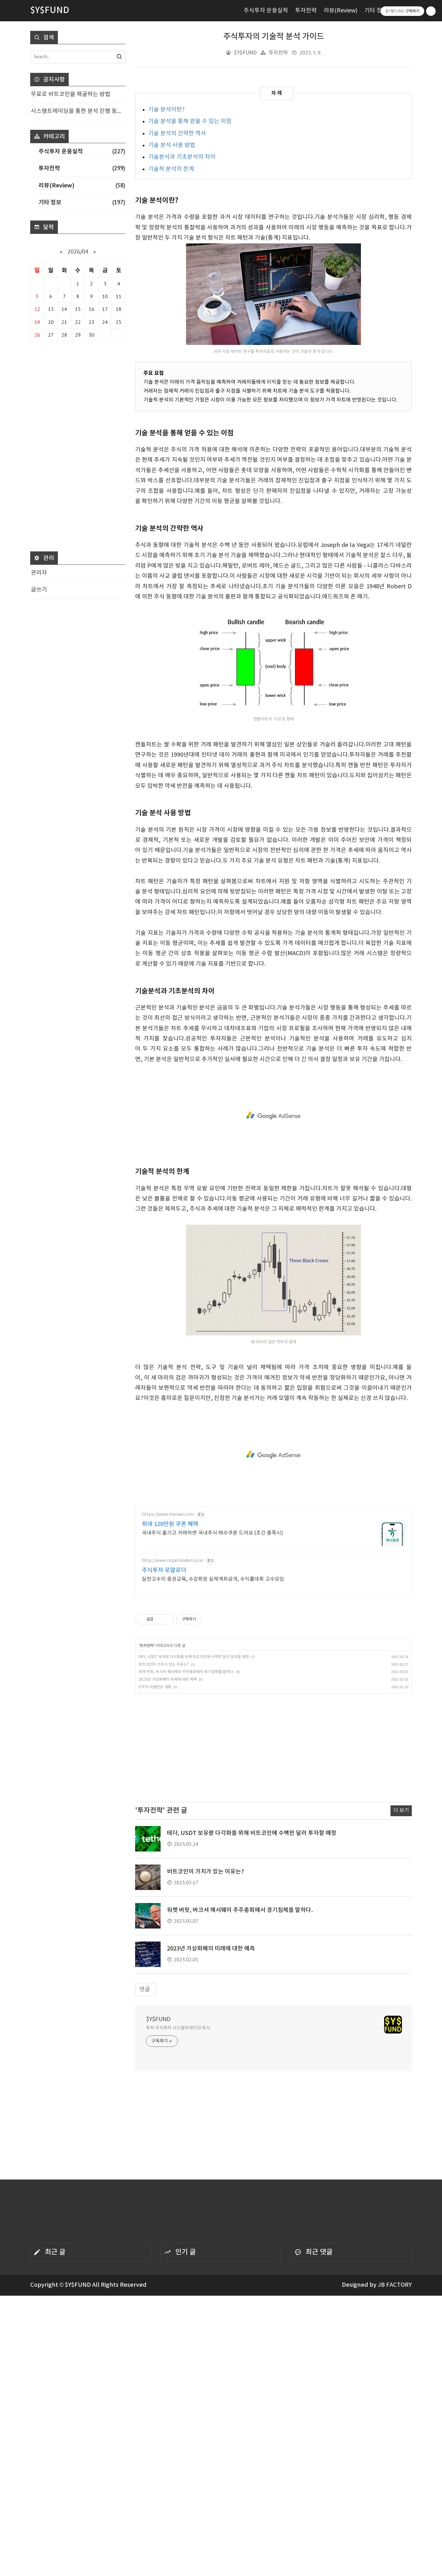 The width and height of the screenshot is (442, 2576). I want to click on 투자 주식투자 시스템트레이딩 독서, so click(178, 2028).